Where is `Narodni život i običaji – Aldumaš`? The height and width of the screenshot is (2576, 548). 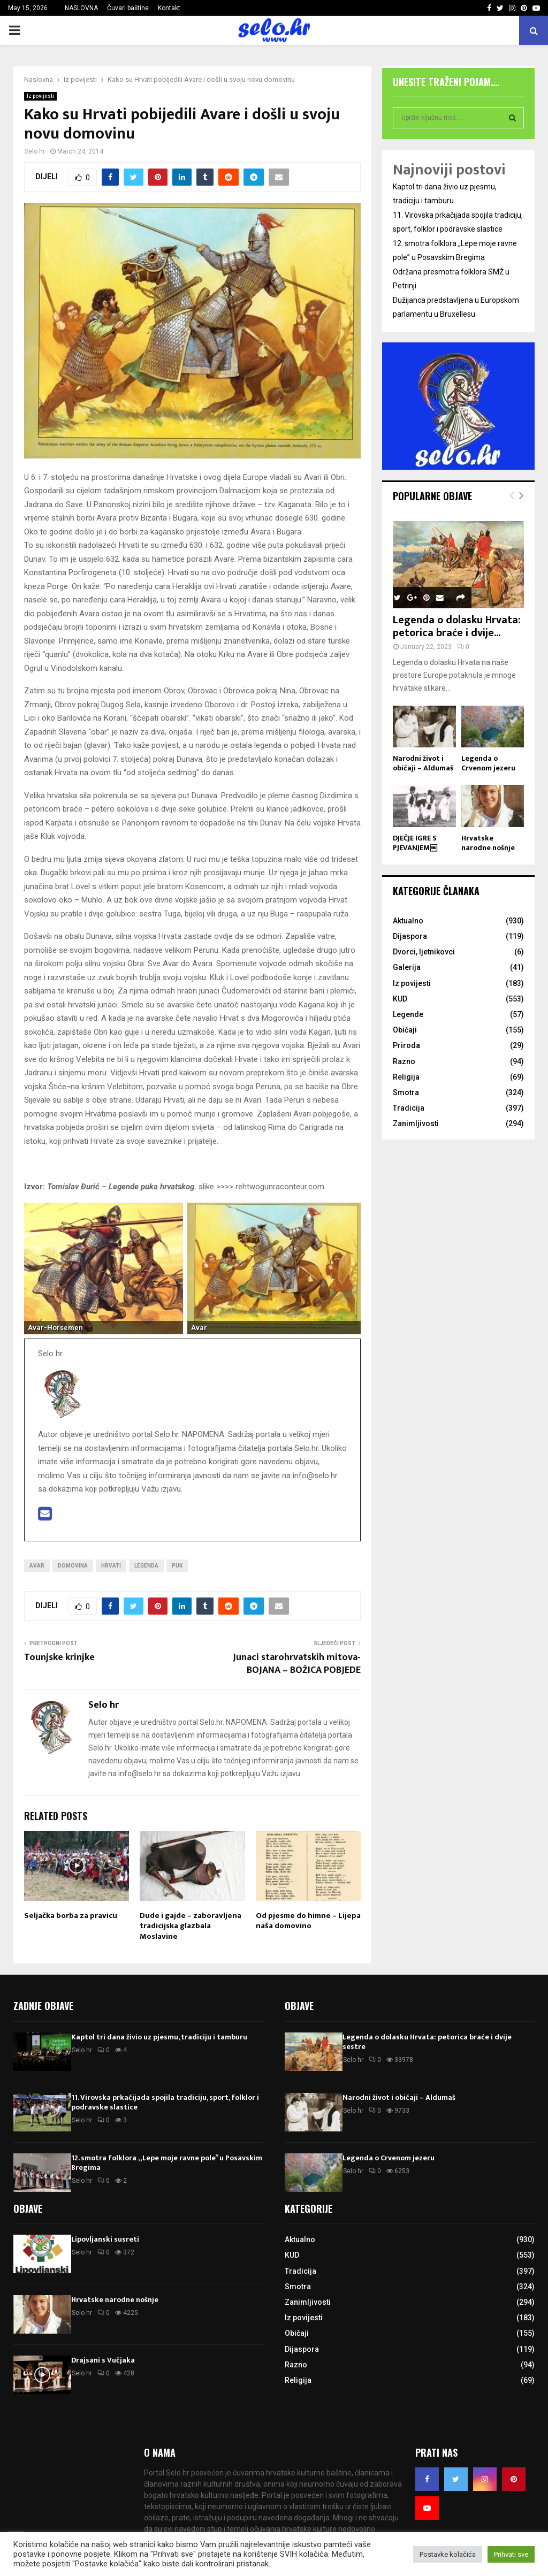 Narodni život i običaji – Aldumaš is located at coordinates (423, 763).